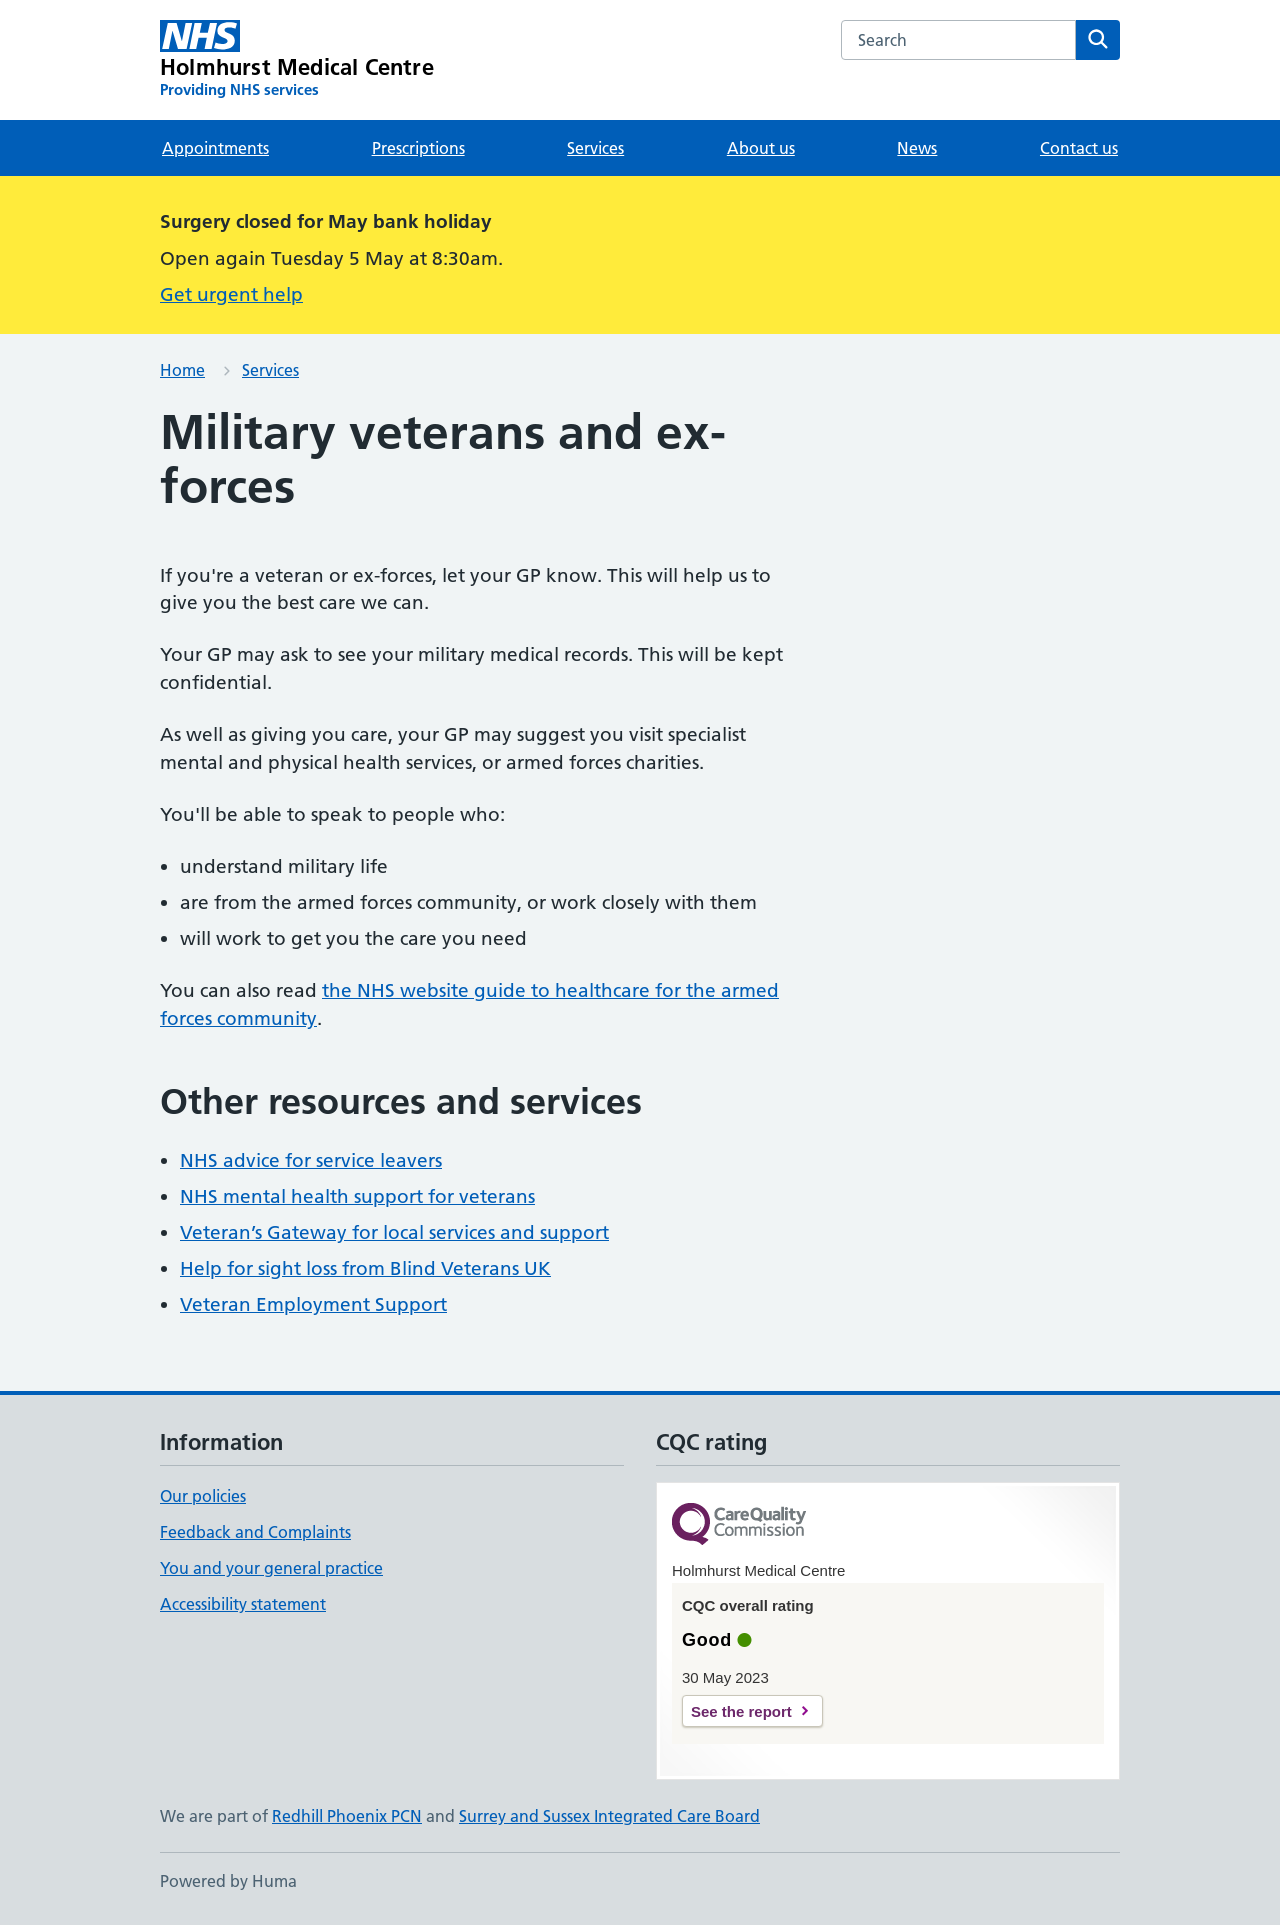 This screenshot has width=1280, height=1925. Describe the element at coordinates (313, 1304) in the screenshot. I see `Veteran Employment Support` at that location.